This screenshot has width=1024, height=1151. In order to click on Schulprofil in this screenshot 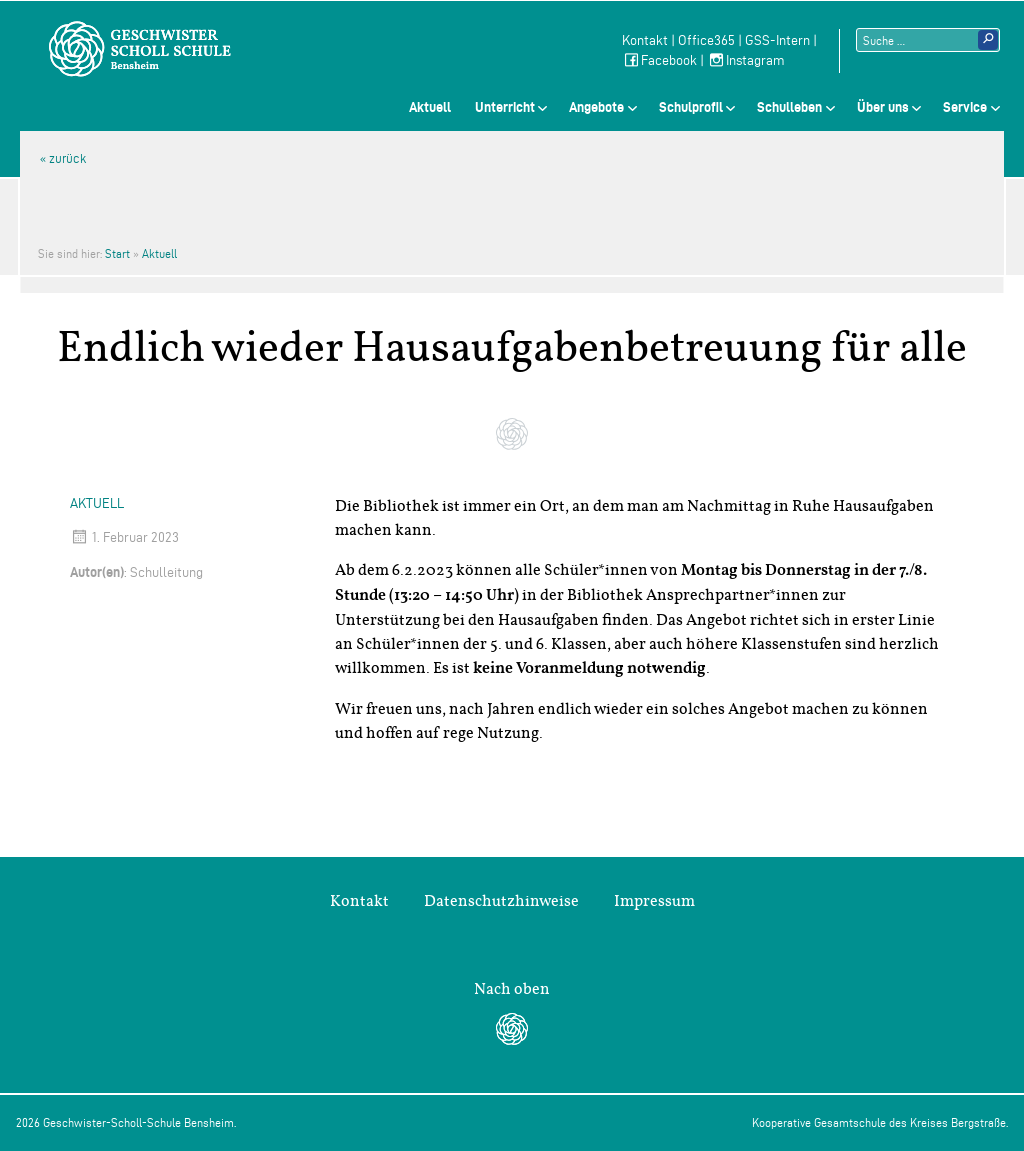, I will do `click(691, 107)`.